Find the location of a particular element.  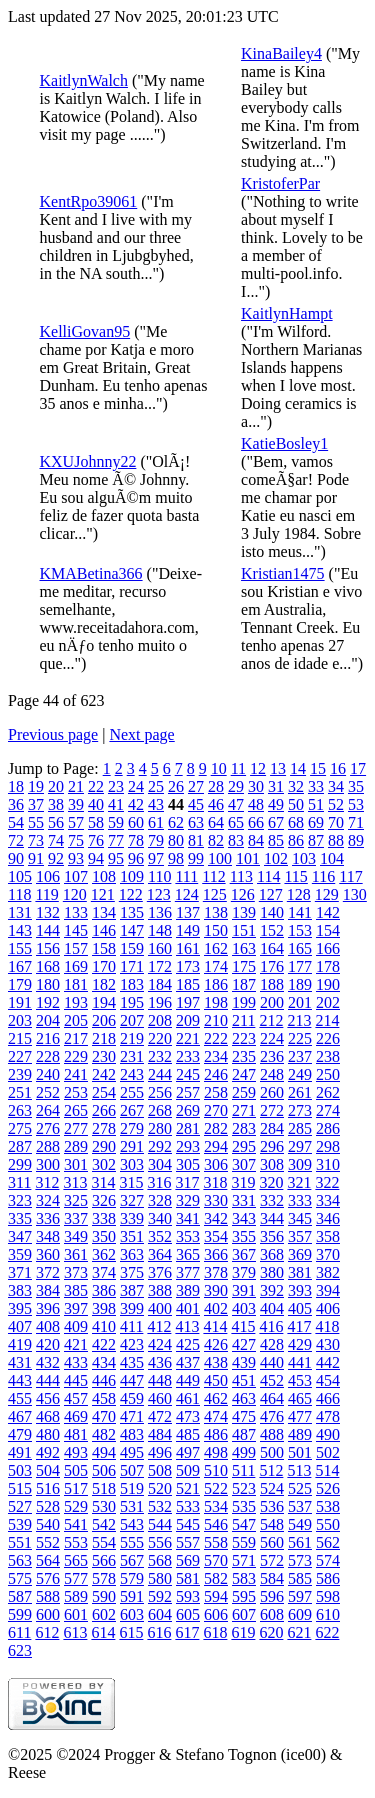

277 is located at coordinates (76, 1128).